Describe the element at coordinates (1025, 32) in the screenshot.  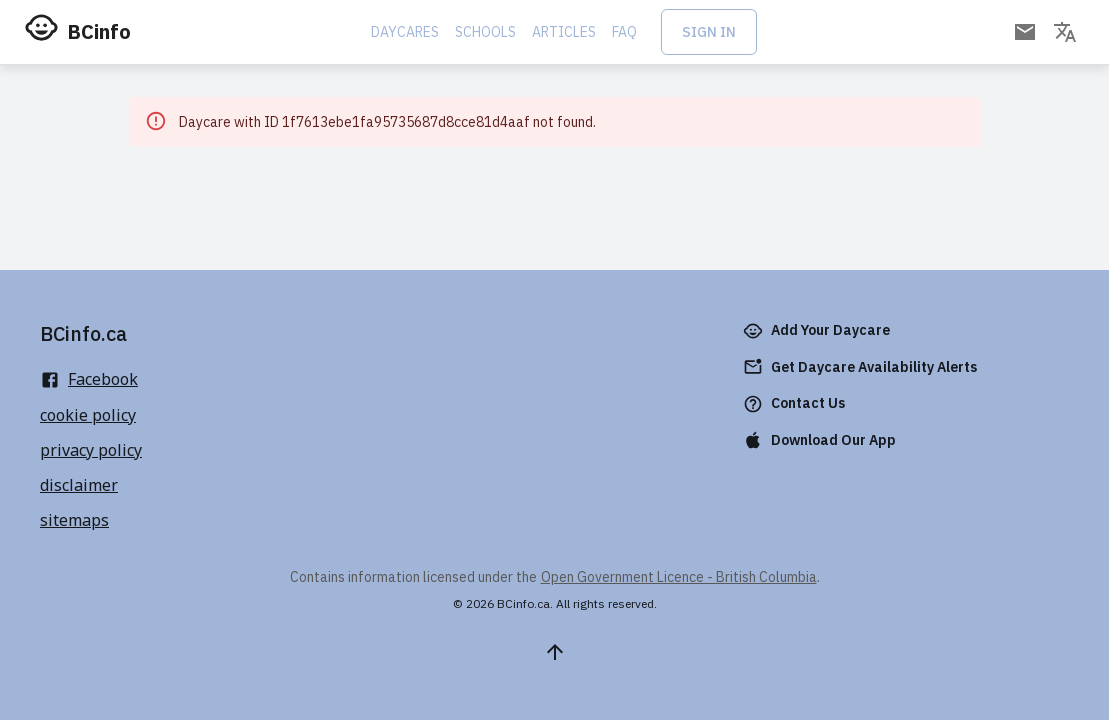
I see `[Open email subscription]` at that location.